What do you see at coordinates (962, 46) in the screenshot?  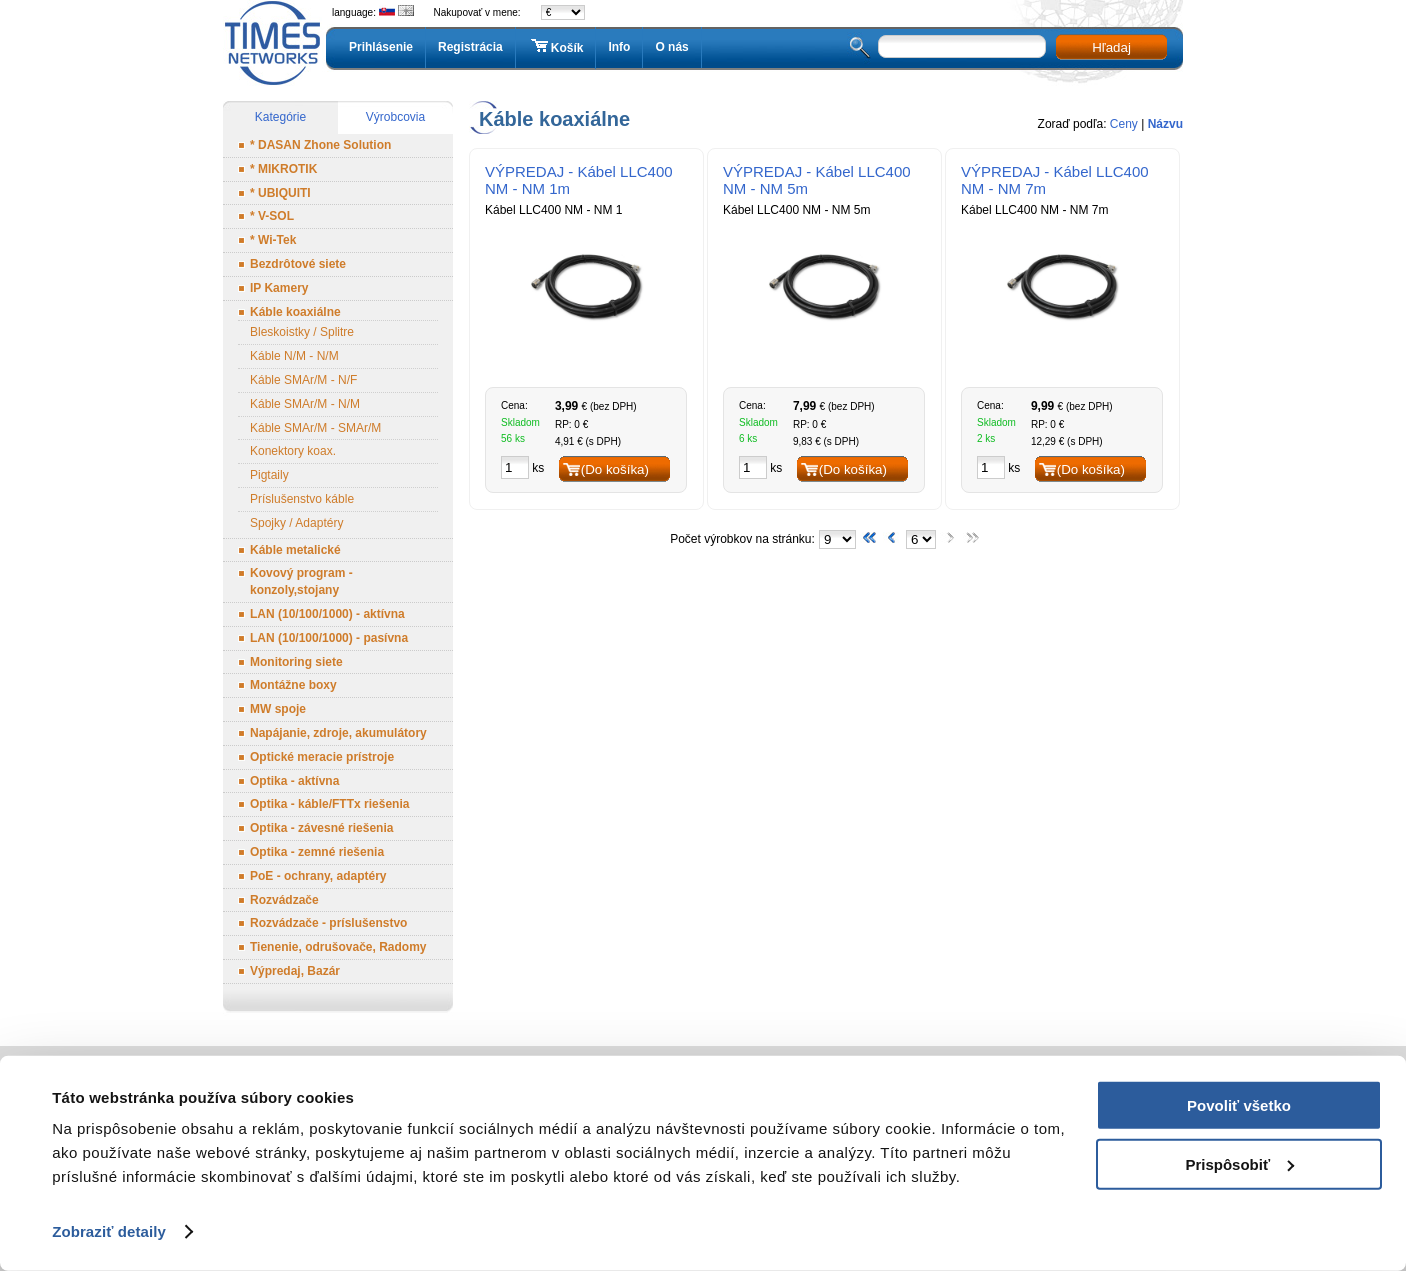 I see `[textbox]` at bounding box center [962, 46].